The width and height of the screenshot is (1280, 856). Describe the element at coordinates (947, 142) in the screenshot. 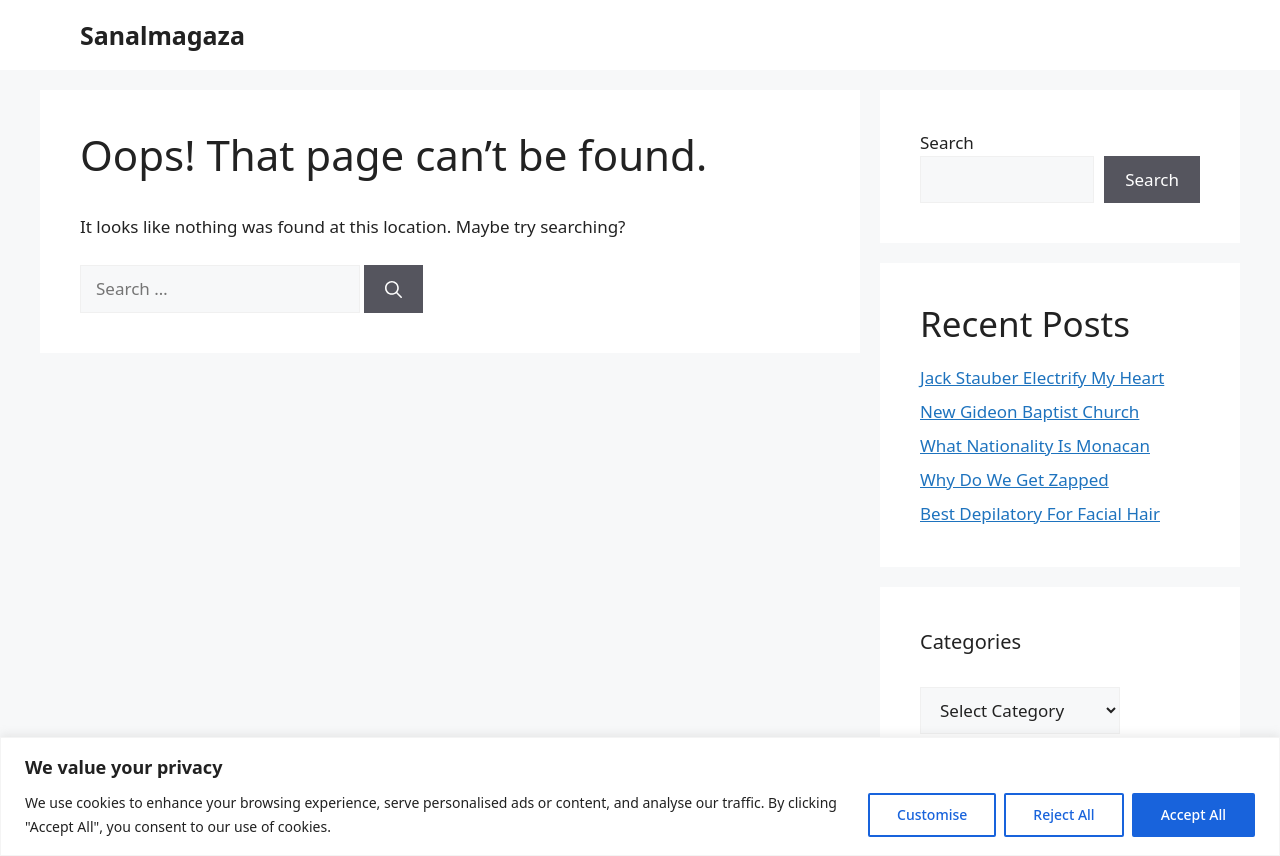

I see `Search` at that location.